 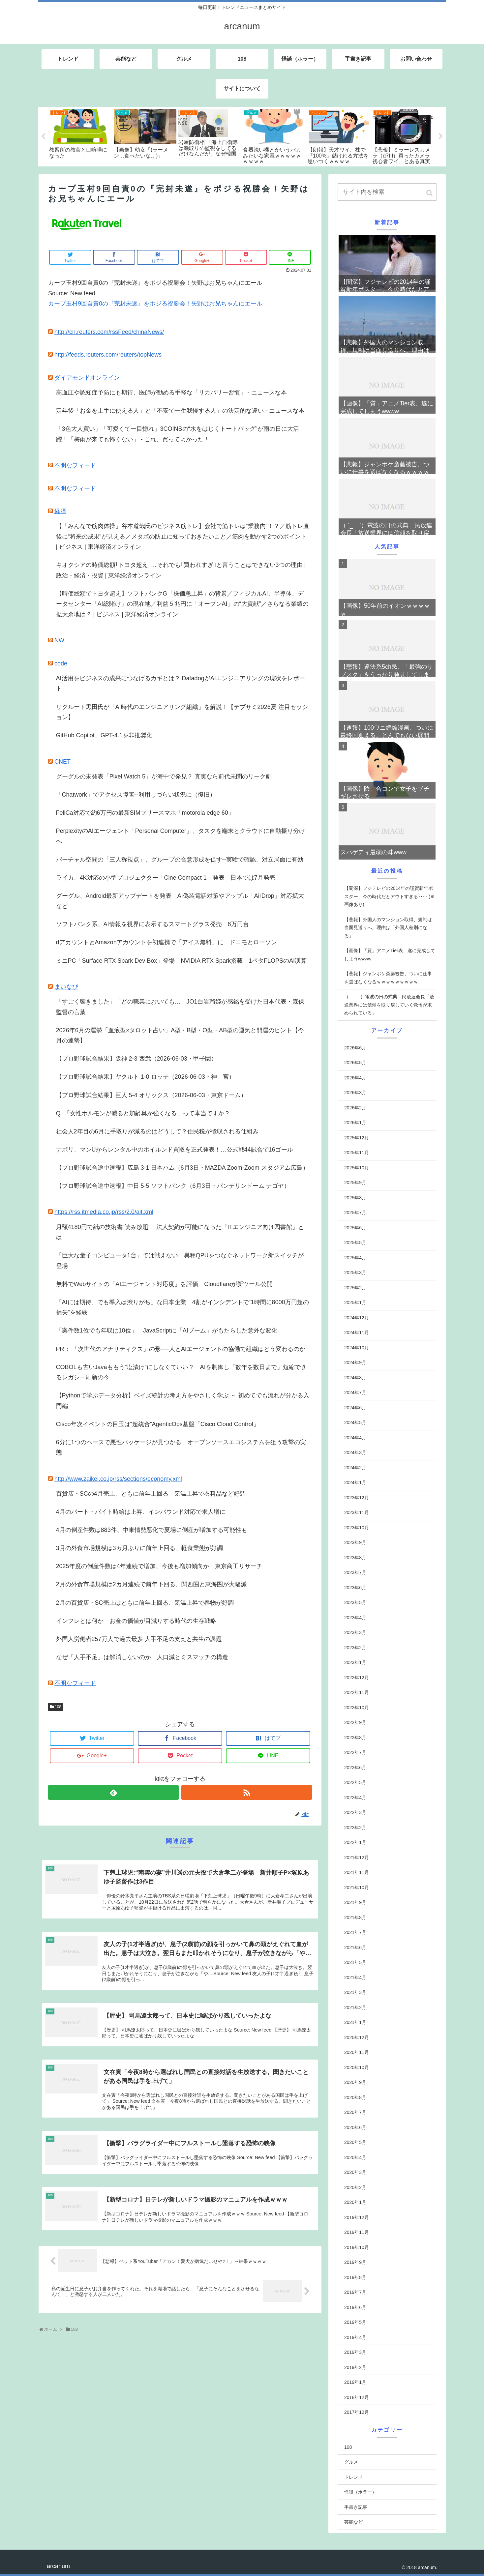 What do you see at coordinates (180, 1260) in the screenshot?
I see `「巨大な量子コンピュータ1台」では戦えない 異種QPUをつなぐネットワーク新スイッチが登場` at bounding box center [180, 1260].